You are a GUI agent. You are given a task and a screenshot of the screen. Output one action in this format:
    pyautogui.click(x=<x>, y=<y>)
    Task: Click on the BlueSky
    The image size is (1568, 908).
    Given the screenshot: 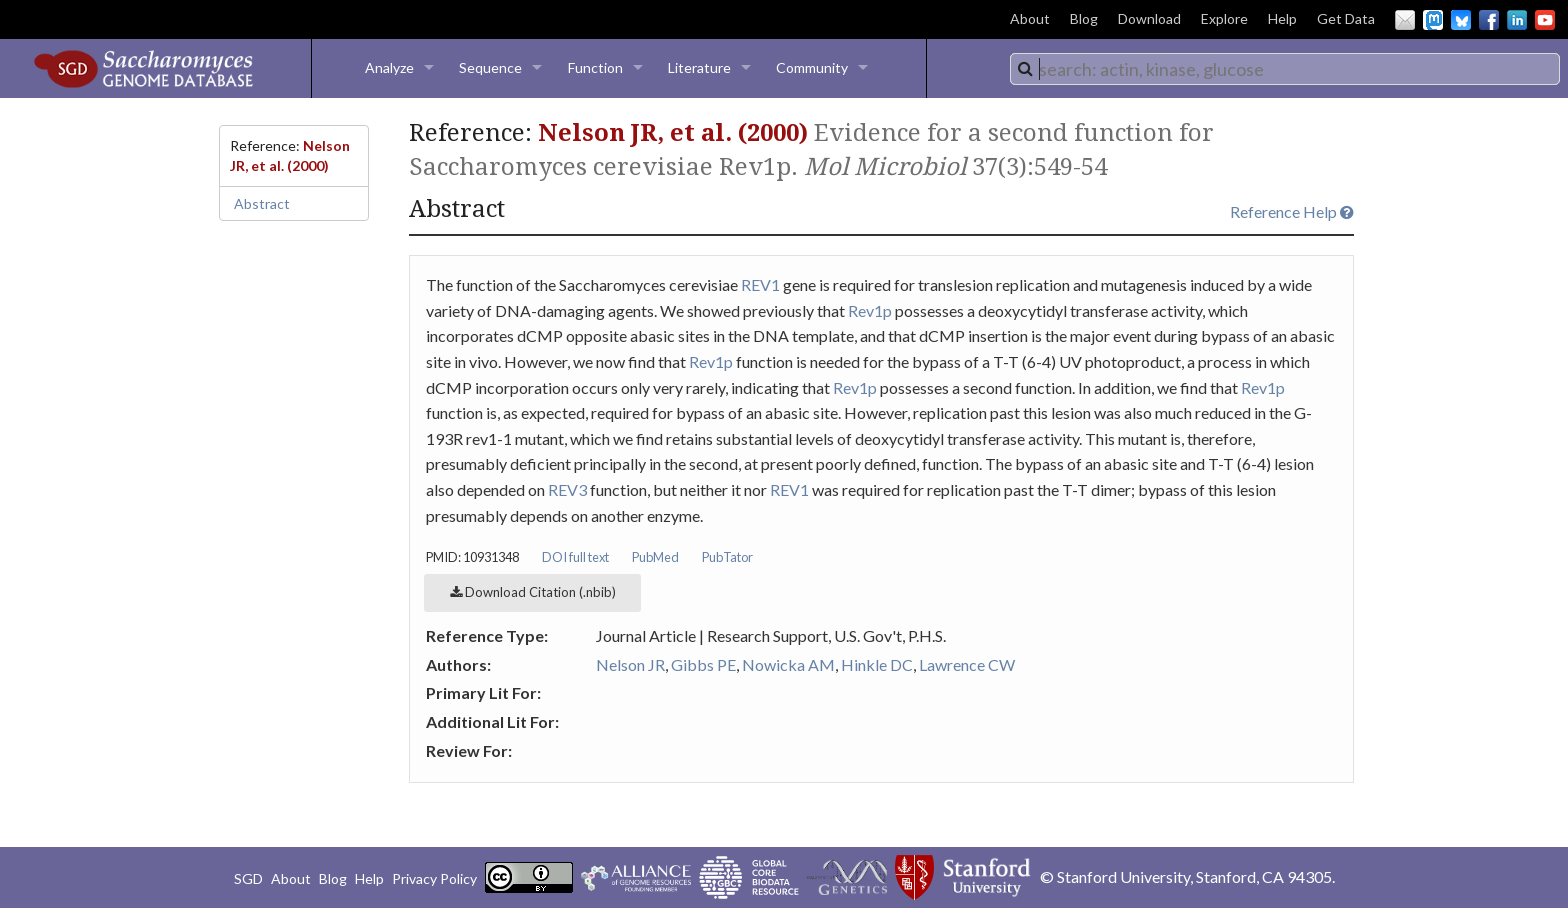 What is the action you would take?
    pyautogui.click(x=1461, y=20)
    